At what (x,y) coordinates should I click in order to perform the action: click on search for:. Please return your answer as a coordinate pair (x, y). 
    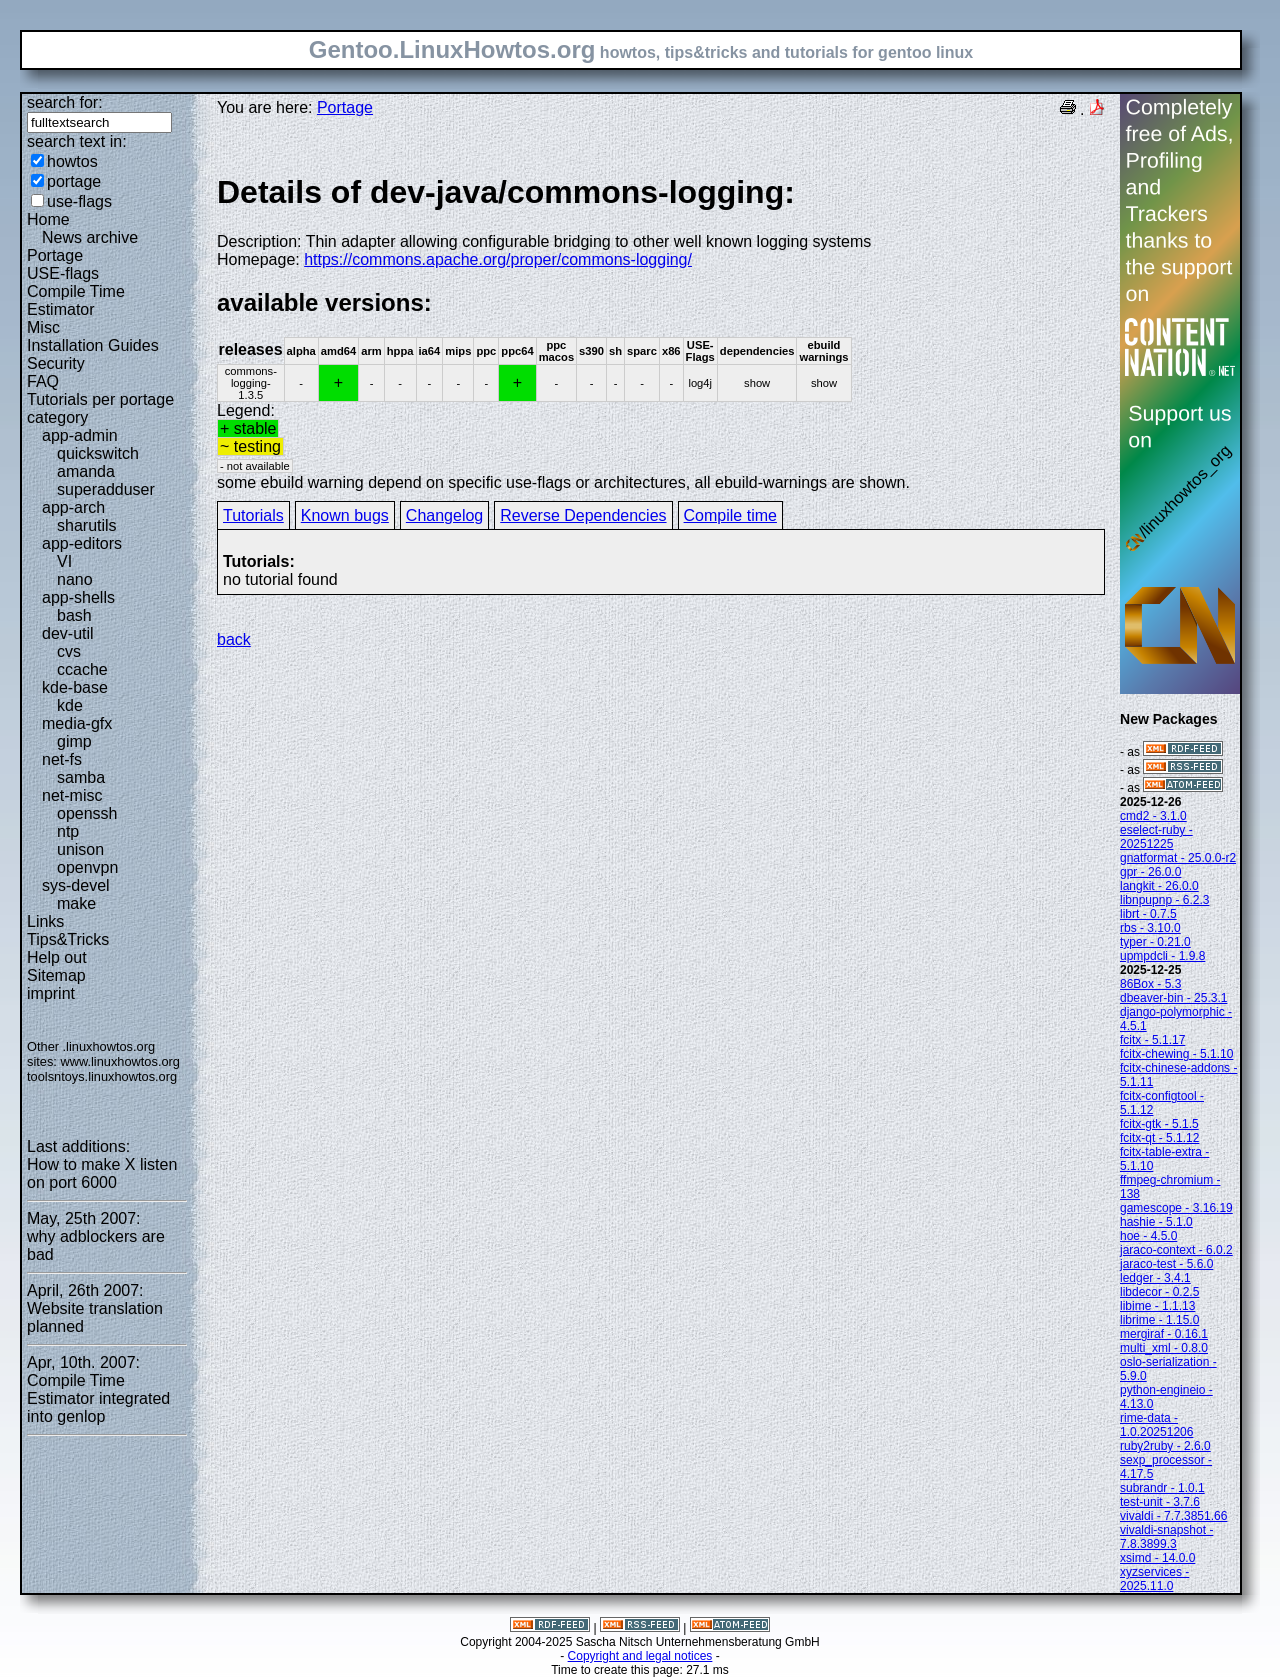
    Looking at the image, I should click on (65, 102).